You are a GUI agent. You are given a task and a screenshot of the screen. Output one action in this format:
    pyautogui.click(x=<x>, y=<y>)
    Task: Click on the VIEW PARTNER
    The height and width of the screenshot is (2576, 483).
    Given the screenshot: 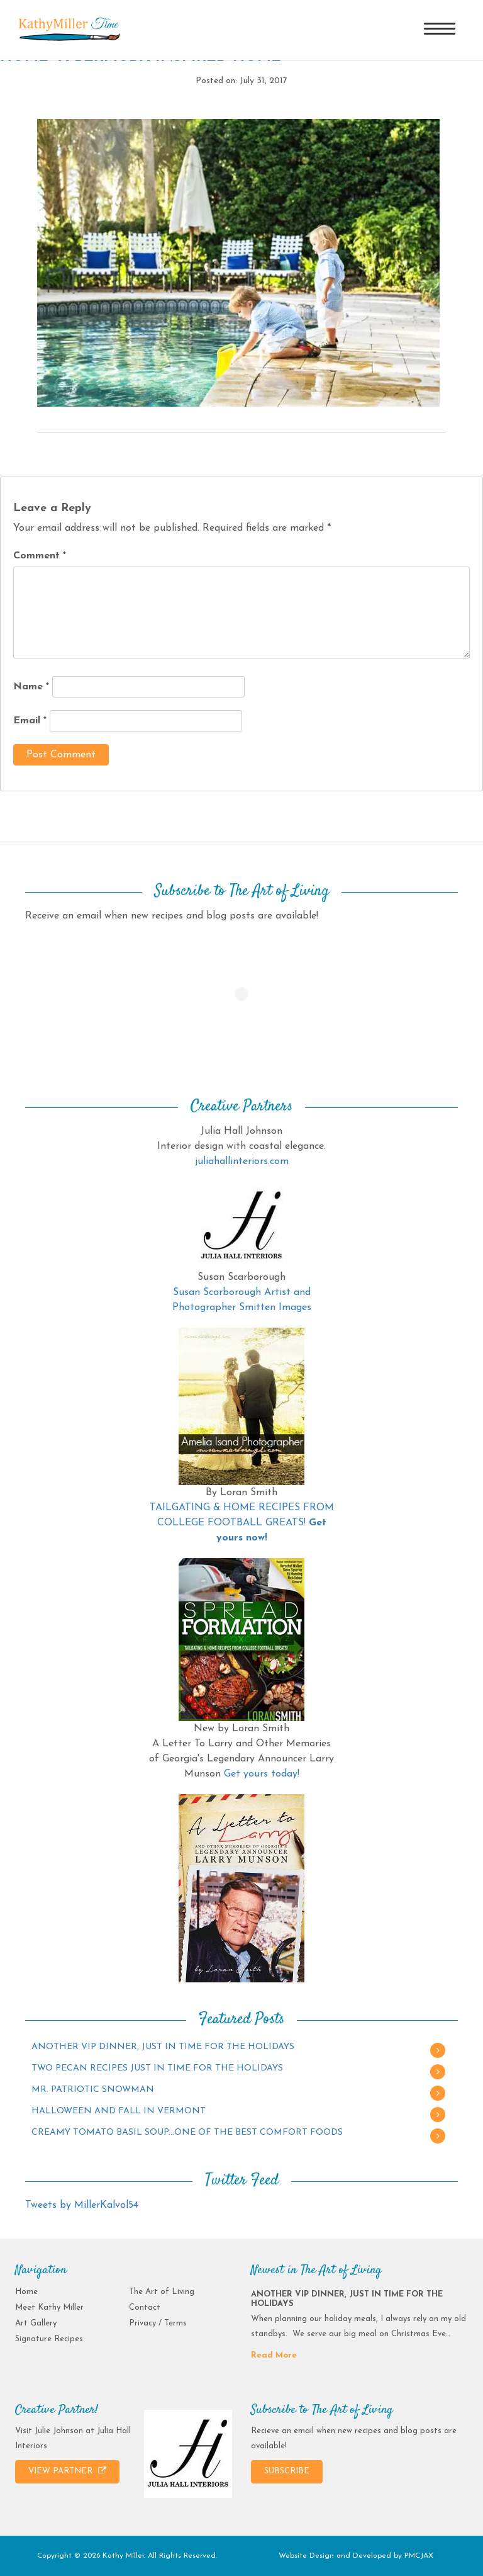 What is the action you would take?
    pyautogui.click(x=67, y=2470)
    